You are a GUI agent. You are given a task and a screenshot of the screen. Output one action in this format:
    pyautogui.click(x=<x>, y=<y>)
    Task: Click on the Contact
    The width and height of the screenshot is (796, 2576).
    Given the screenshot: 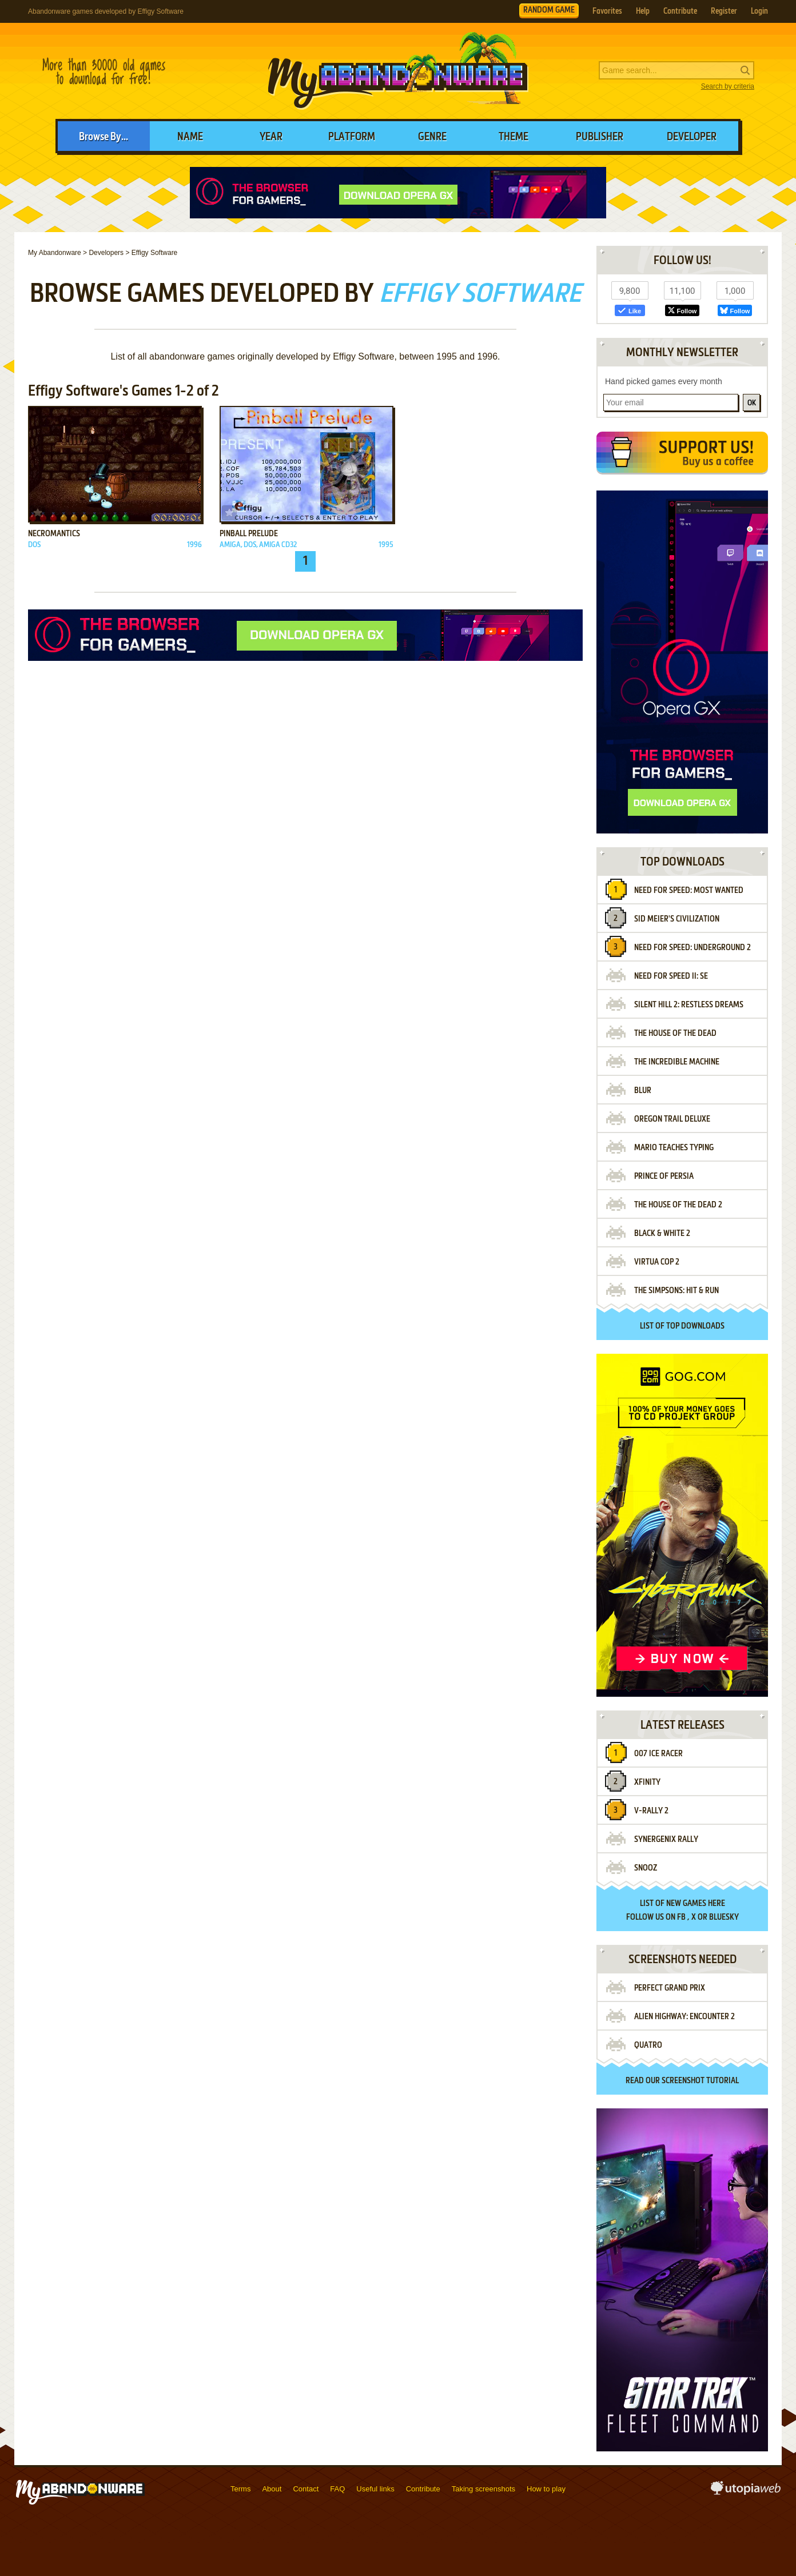 What is the action you would take?
    pyautogui.click(x=306, y=2489)
    